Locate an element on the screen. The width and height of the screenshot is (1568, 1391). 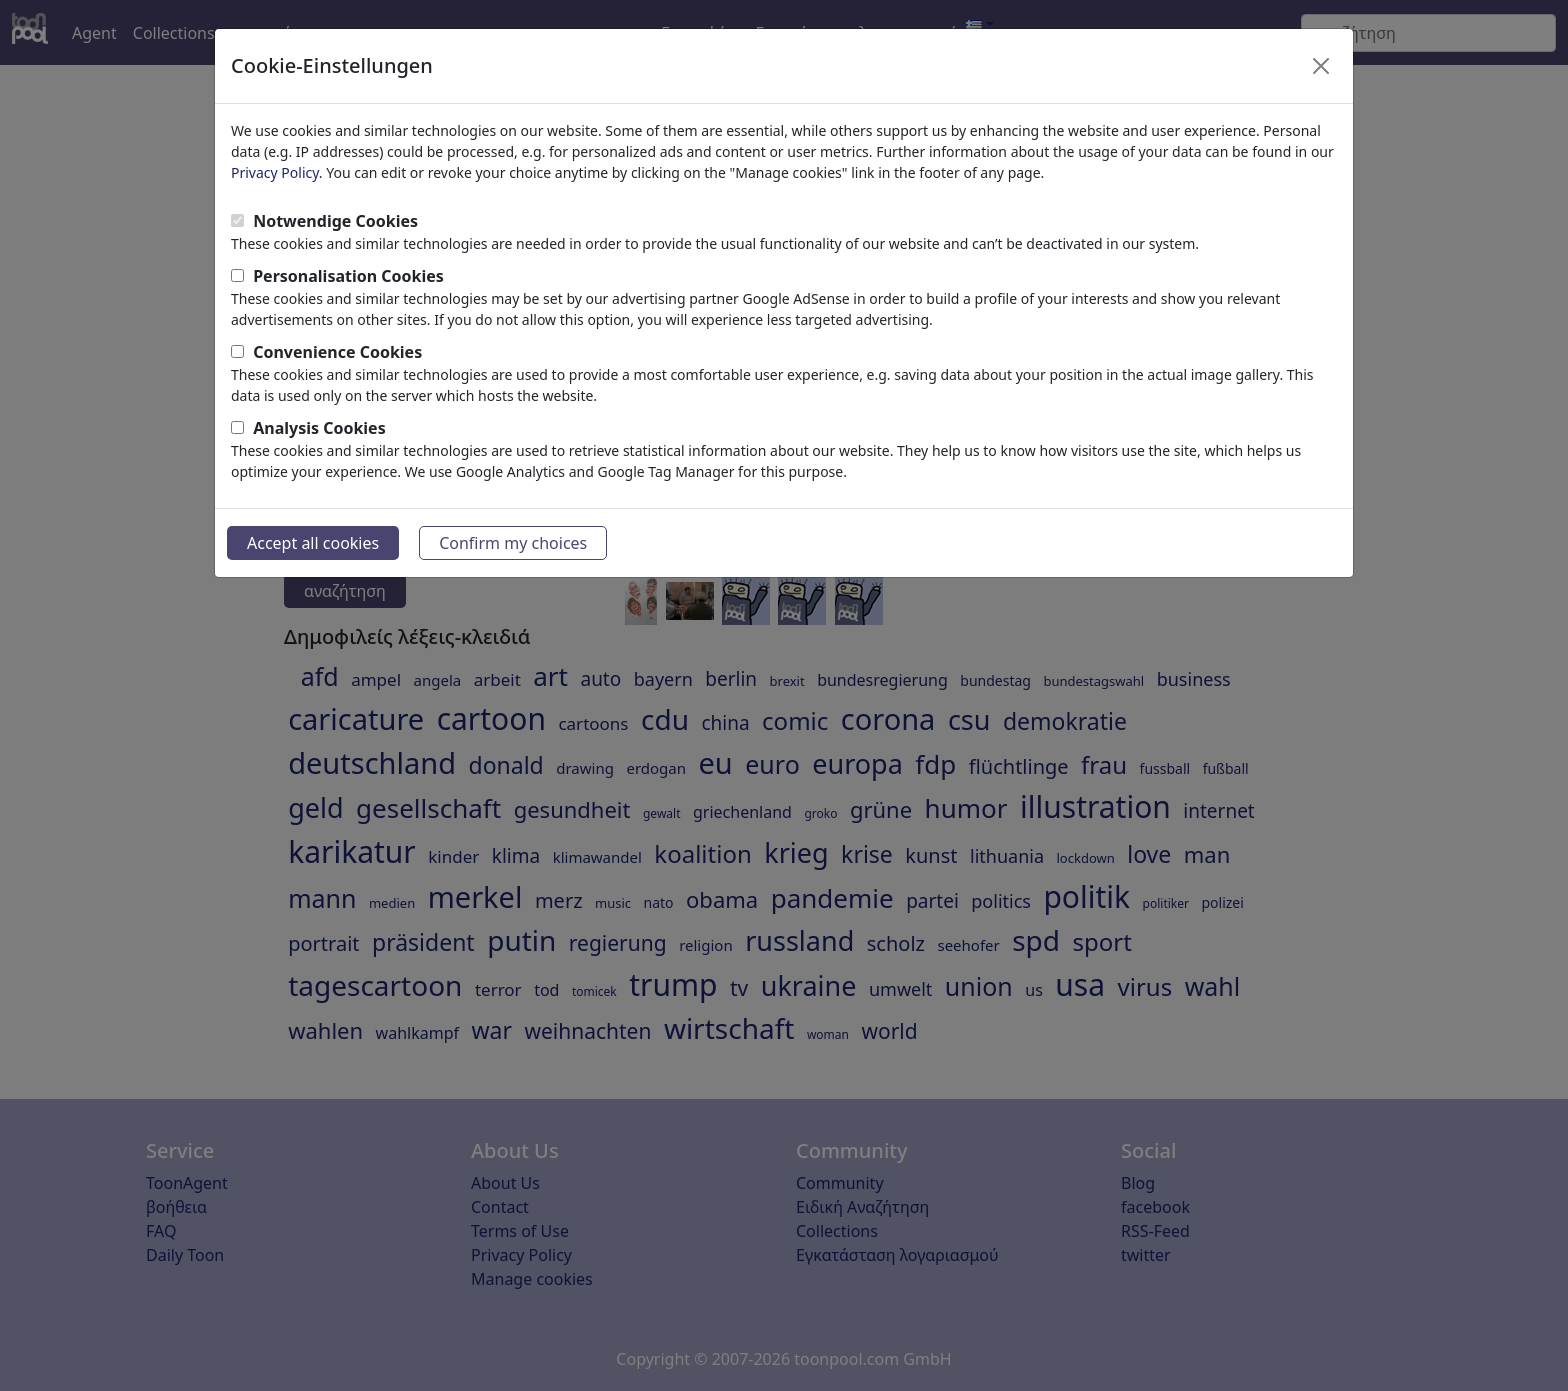
Analysis Cookies is located at coordinates (319, 428).